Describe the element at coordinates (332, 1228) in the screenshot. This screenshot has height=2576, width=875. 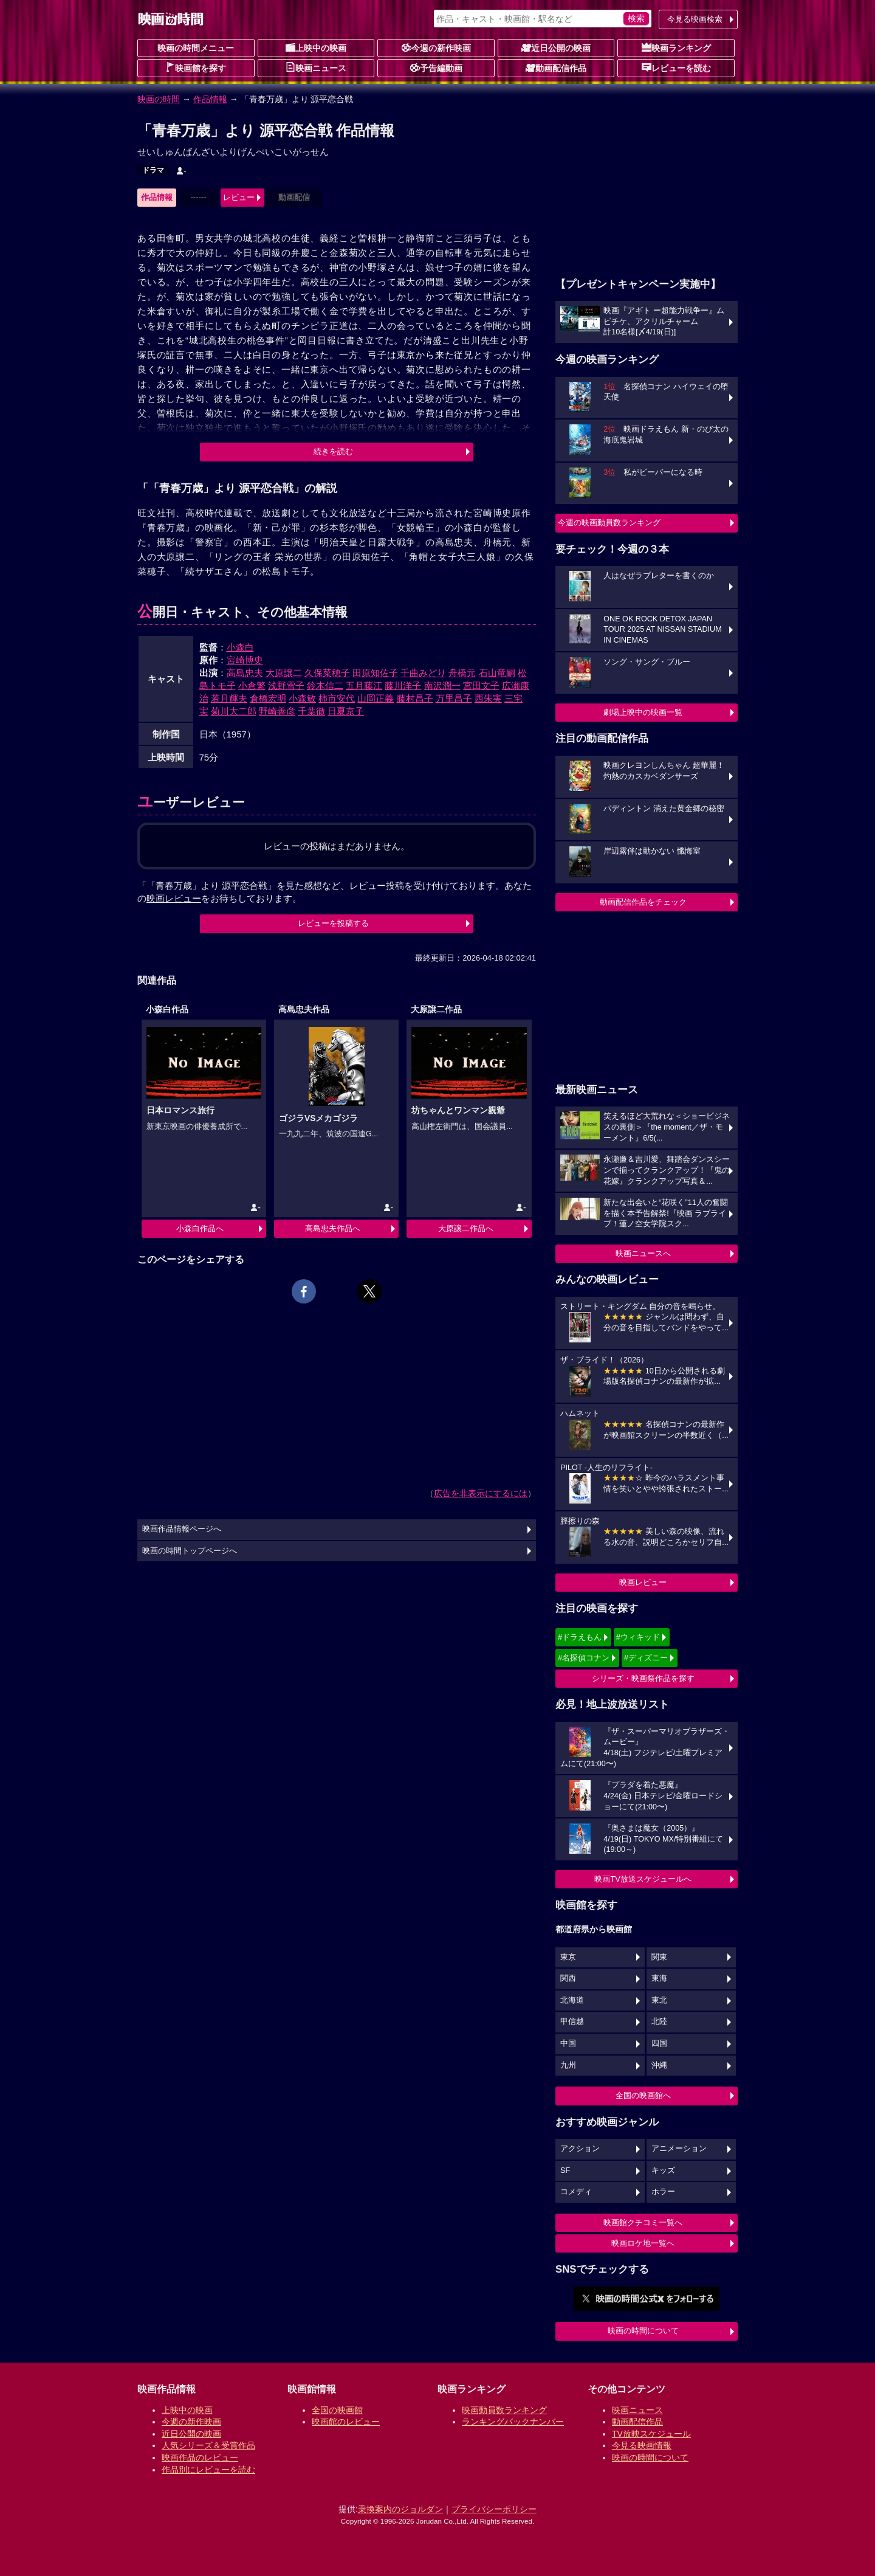
I see `高島忠夫作品へ` at that location.